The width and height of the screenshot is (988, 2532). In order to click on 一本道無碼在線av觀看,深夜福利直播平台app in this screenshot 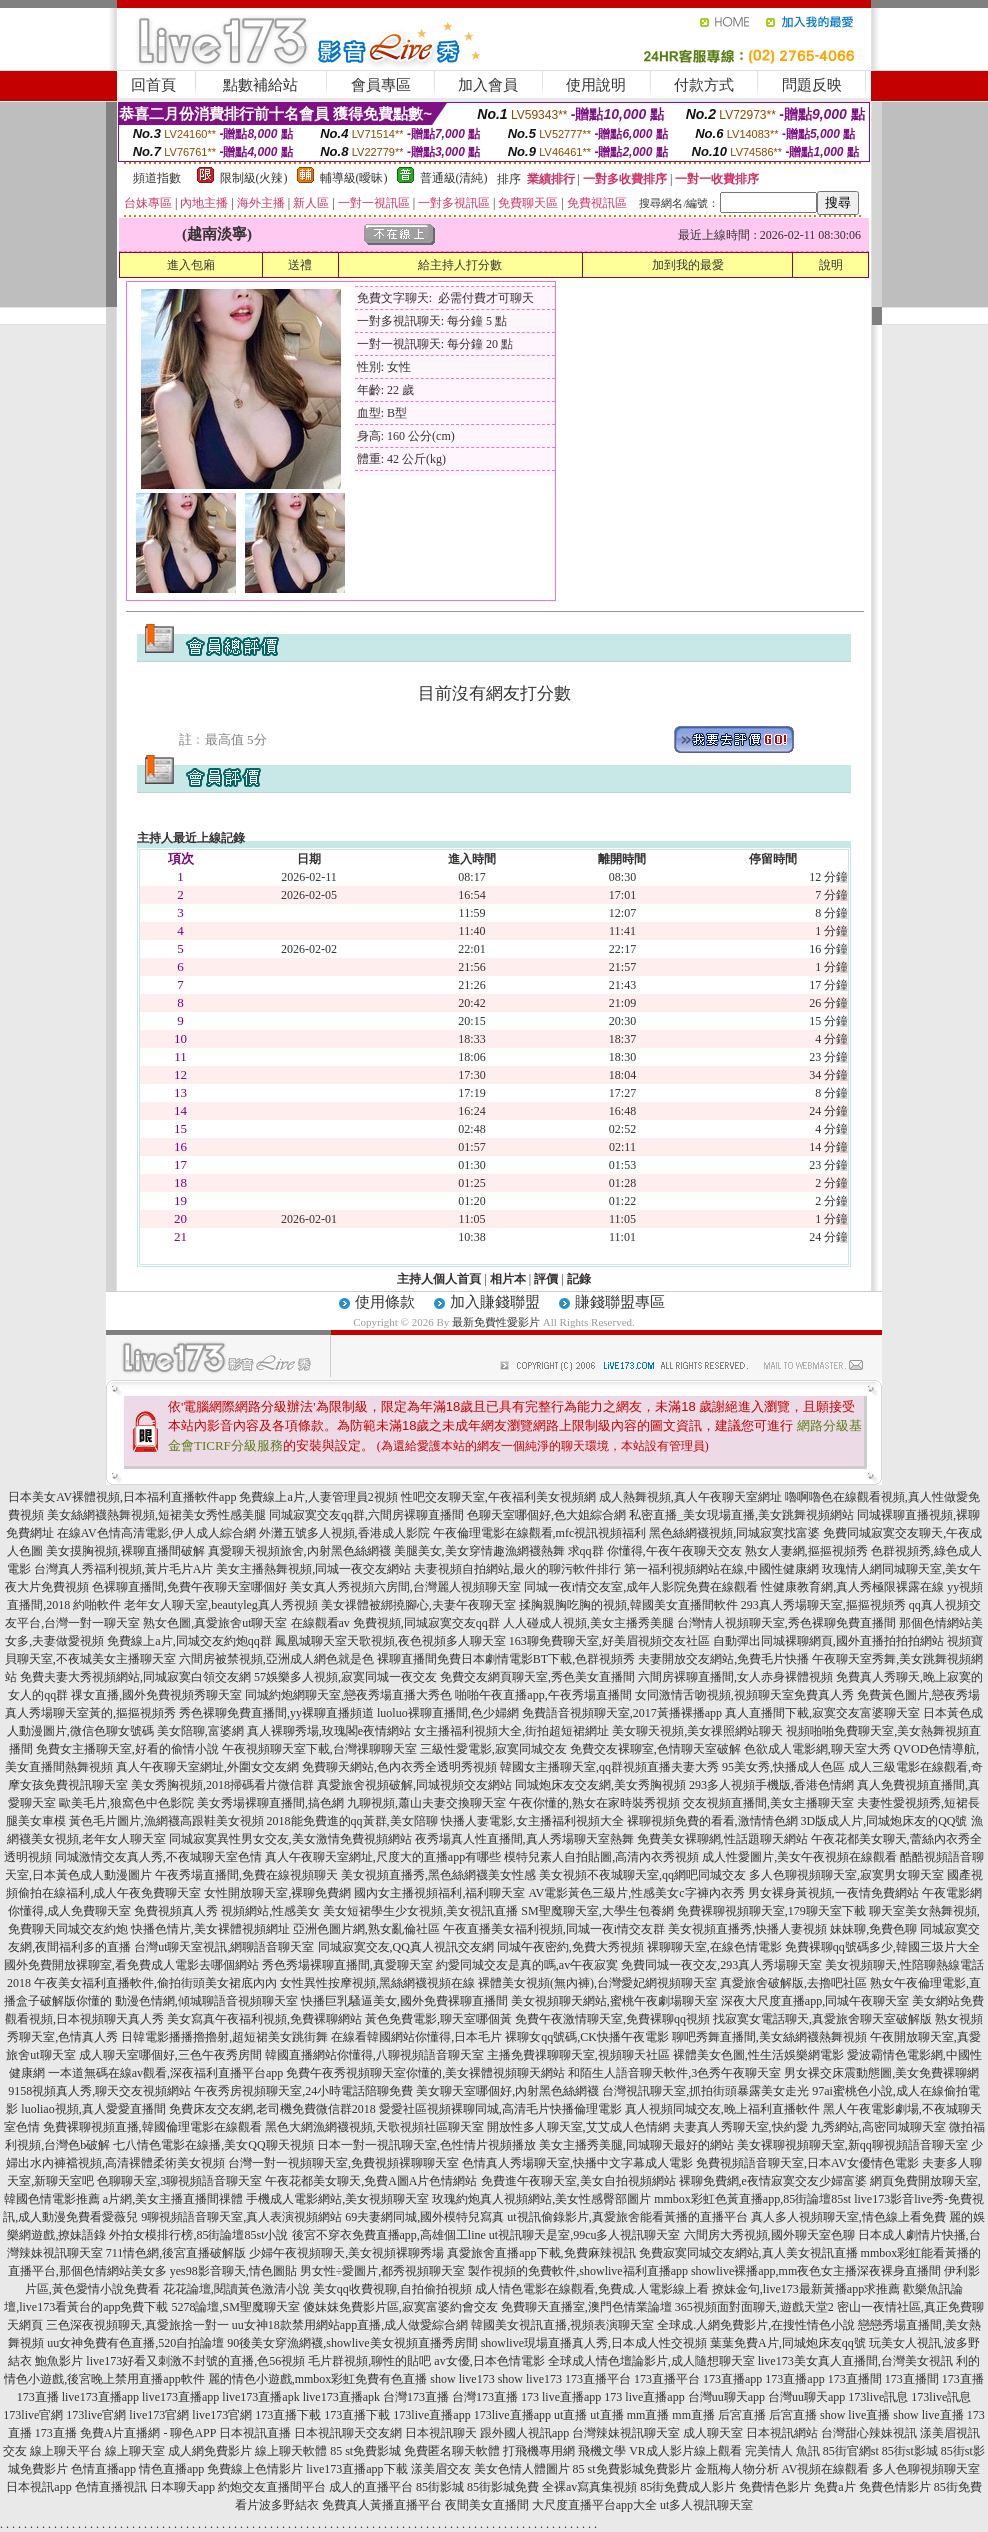, I will do `click(166, 2073)`.